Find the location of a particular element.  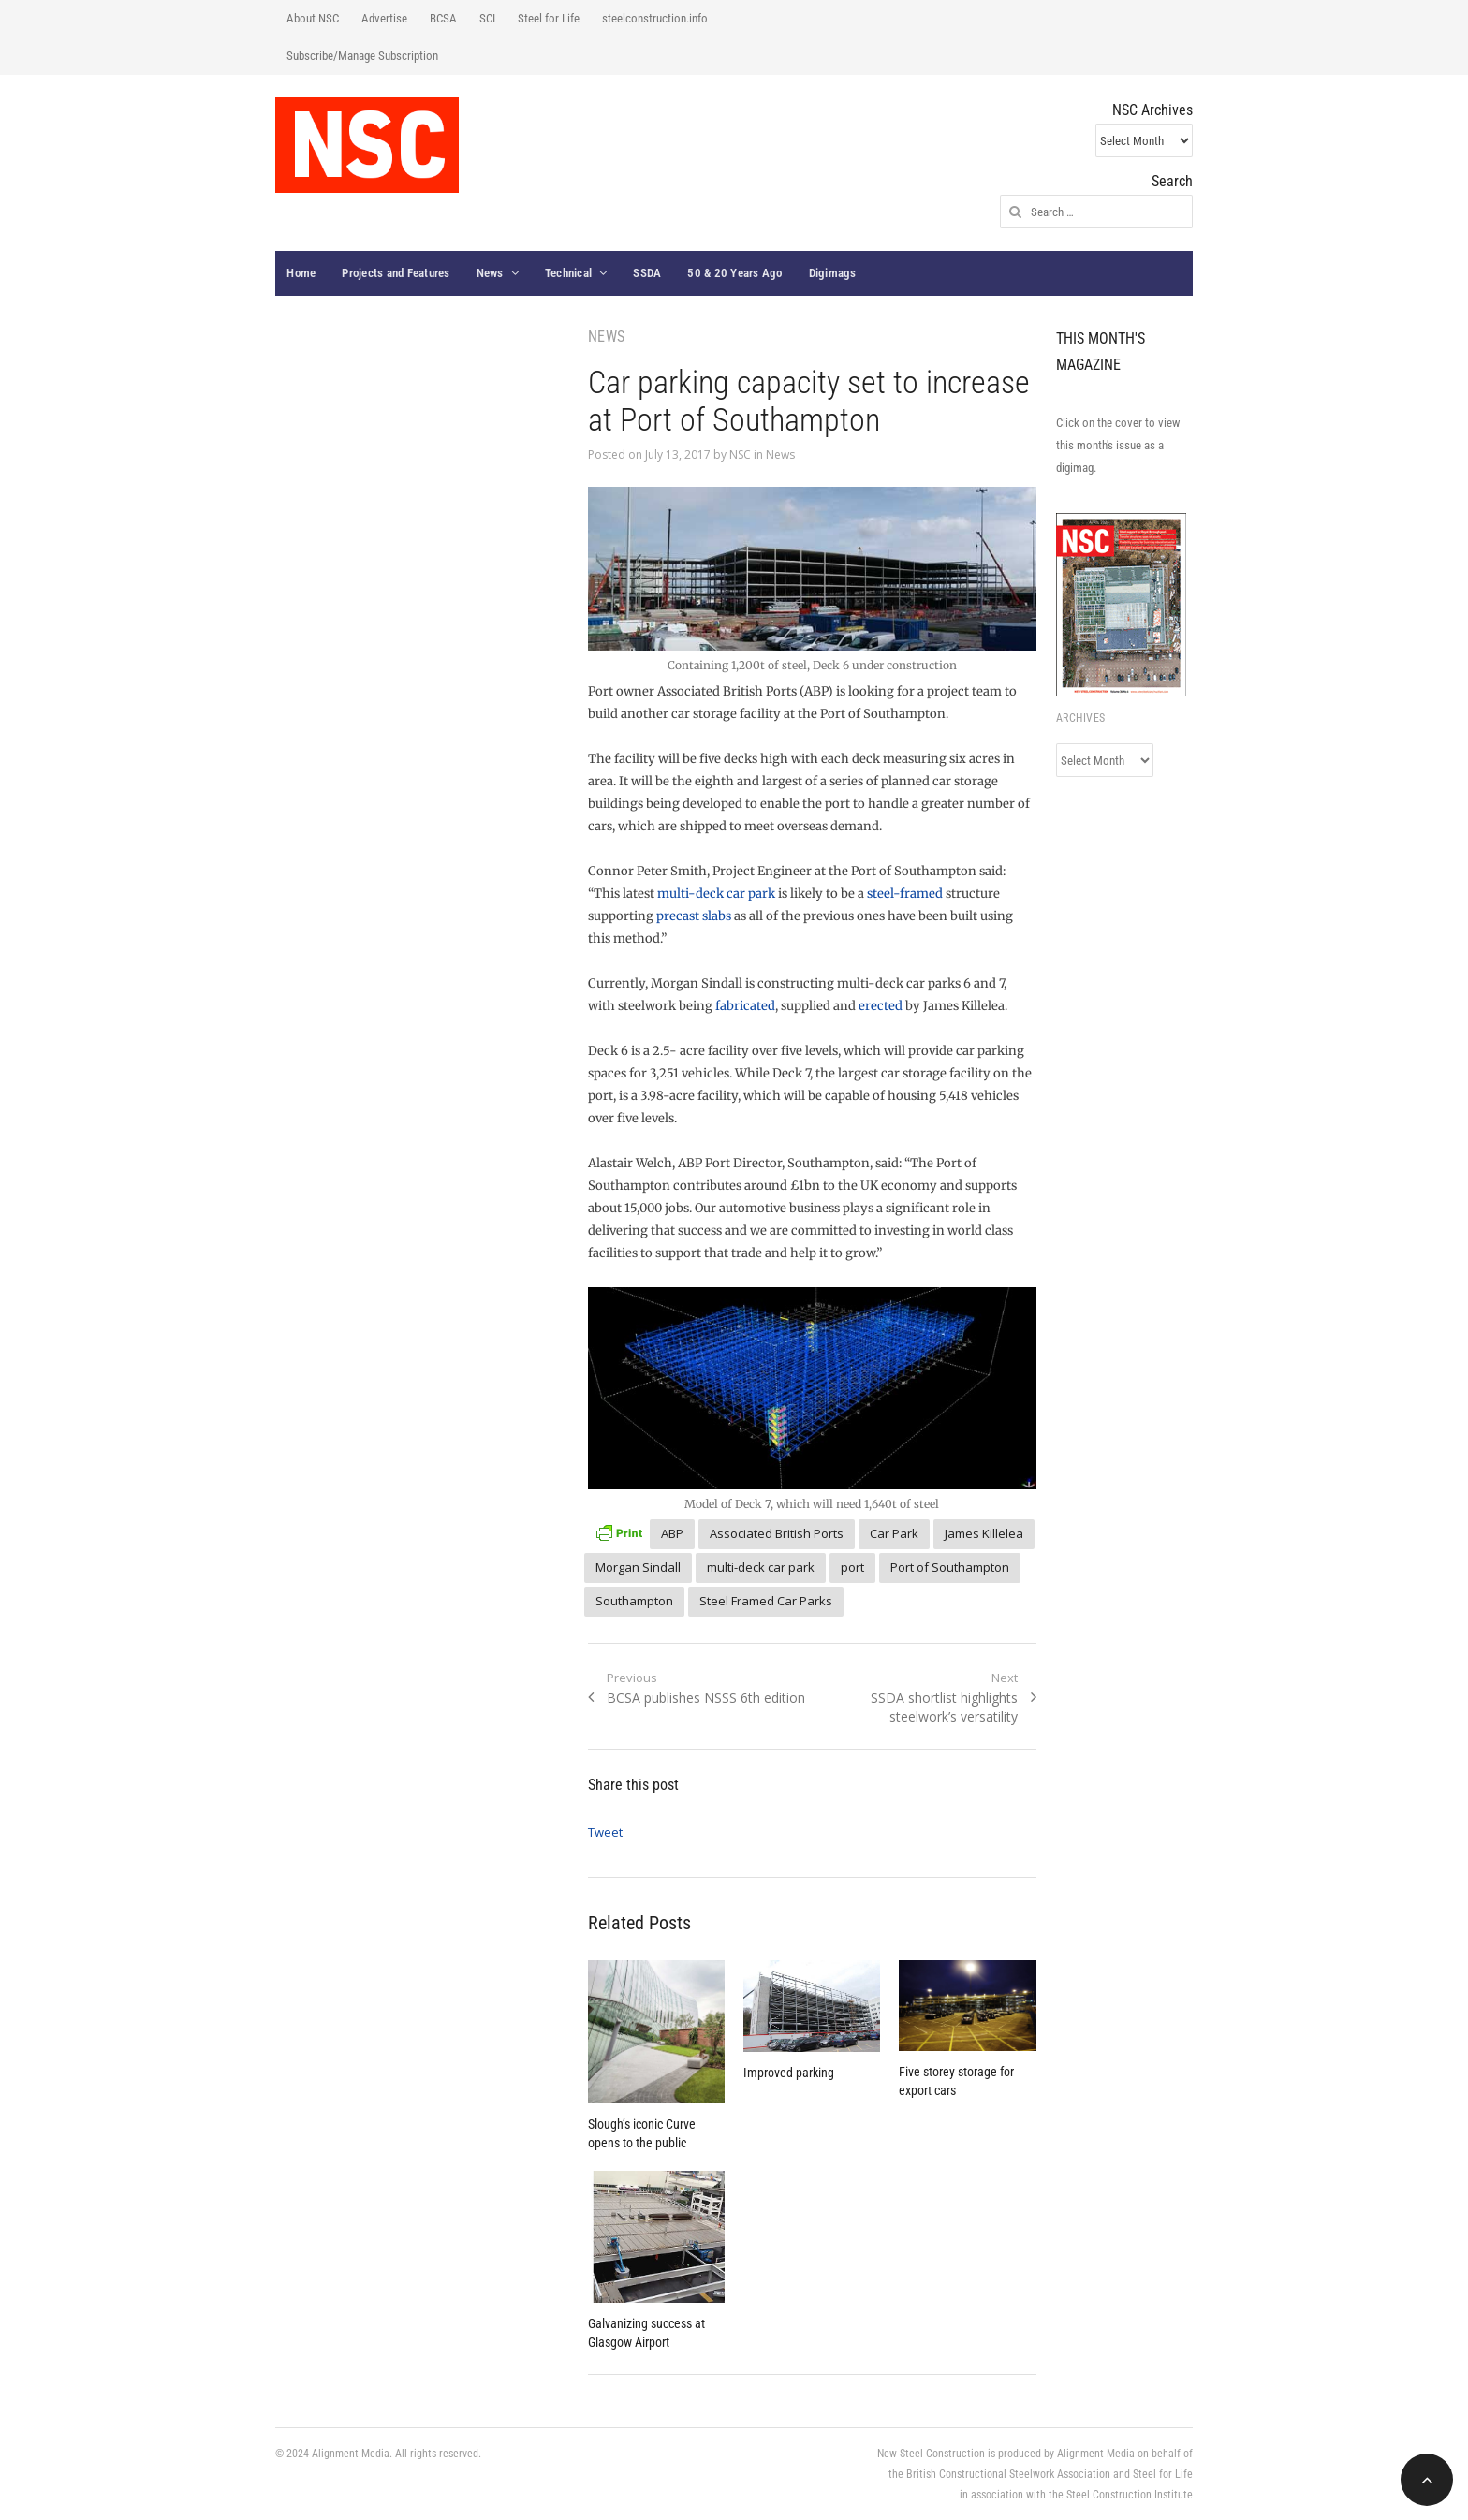

precast slabs is located at coordinates (693, 916).